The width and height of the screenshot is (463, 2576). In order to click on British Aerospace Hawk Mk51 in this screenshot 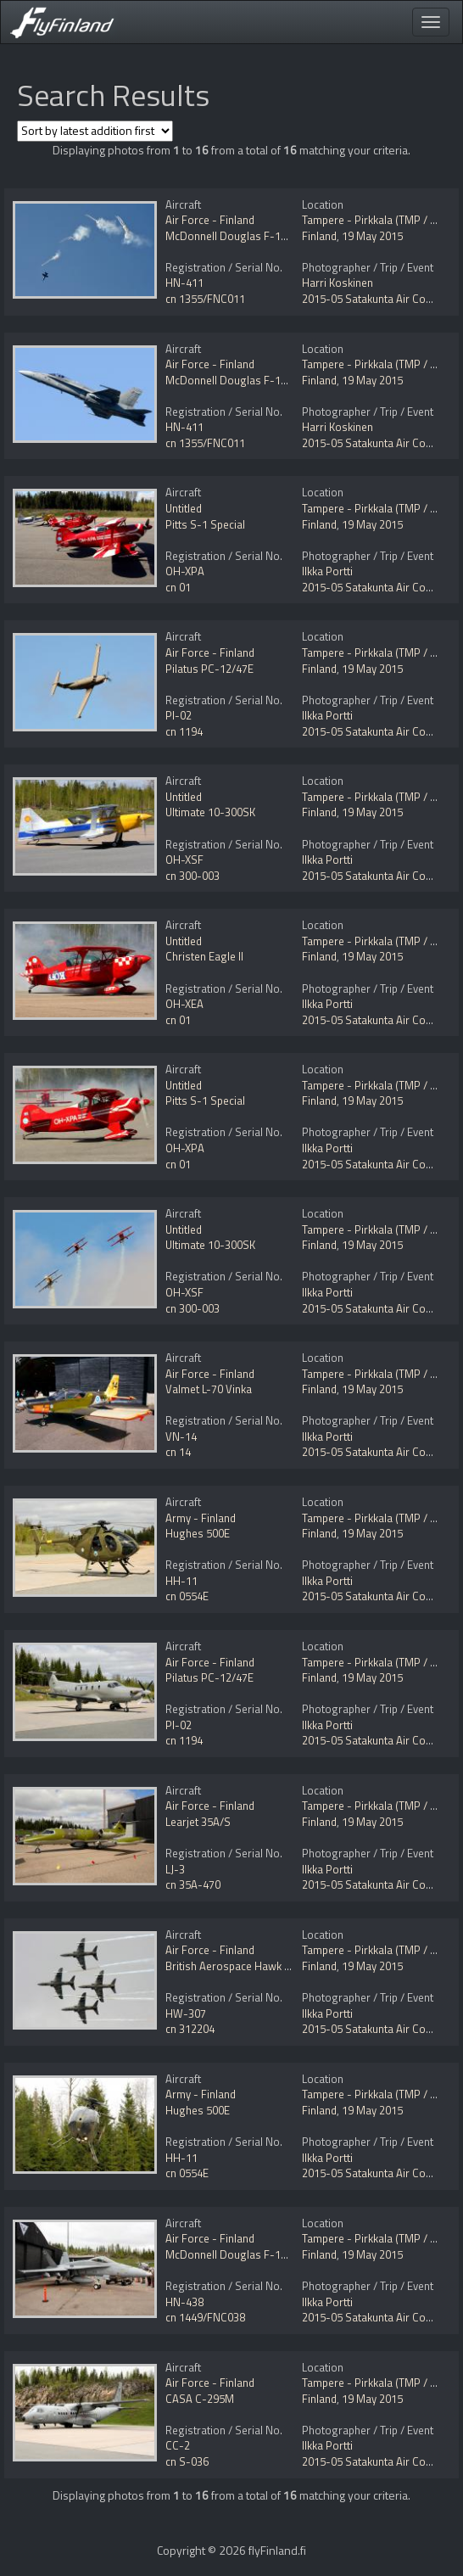, I will do `click(237, 1965)`.